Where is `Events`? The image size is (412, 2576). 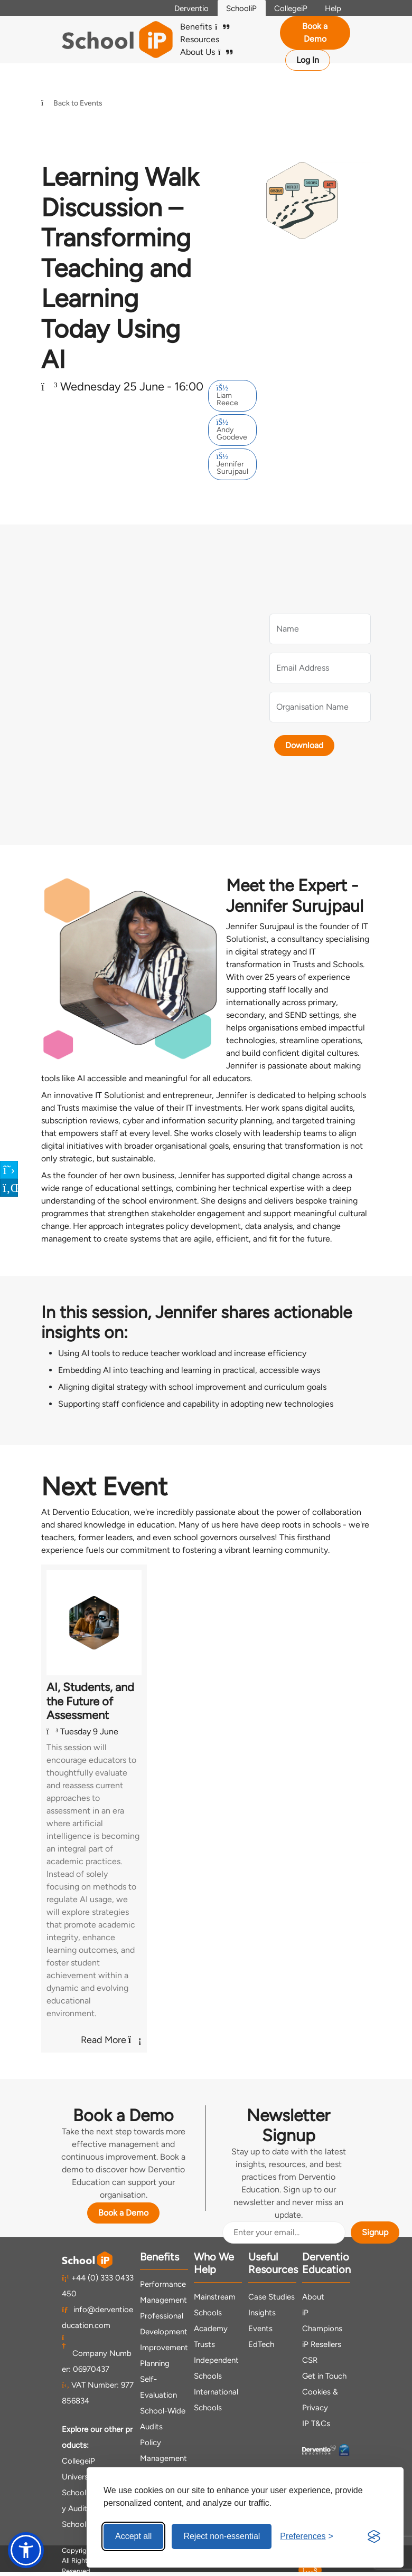
Events is located at coordinates (260, 2328).